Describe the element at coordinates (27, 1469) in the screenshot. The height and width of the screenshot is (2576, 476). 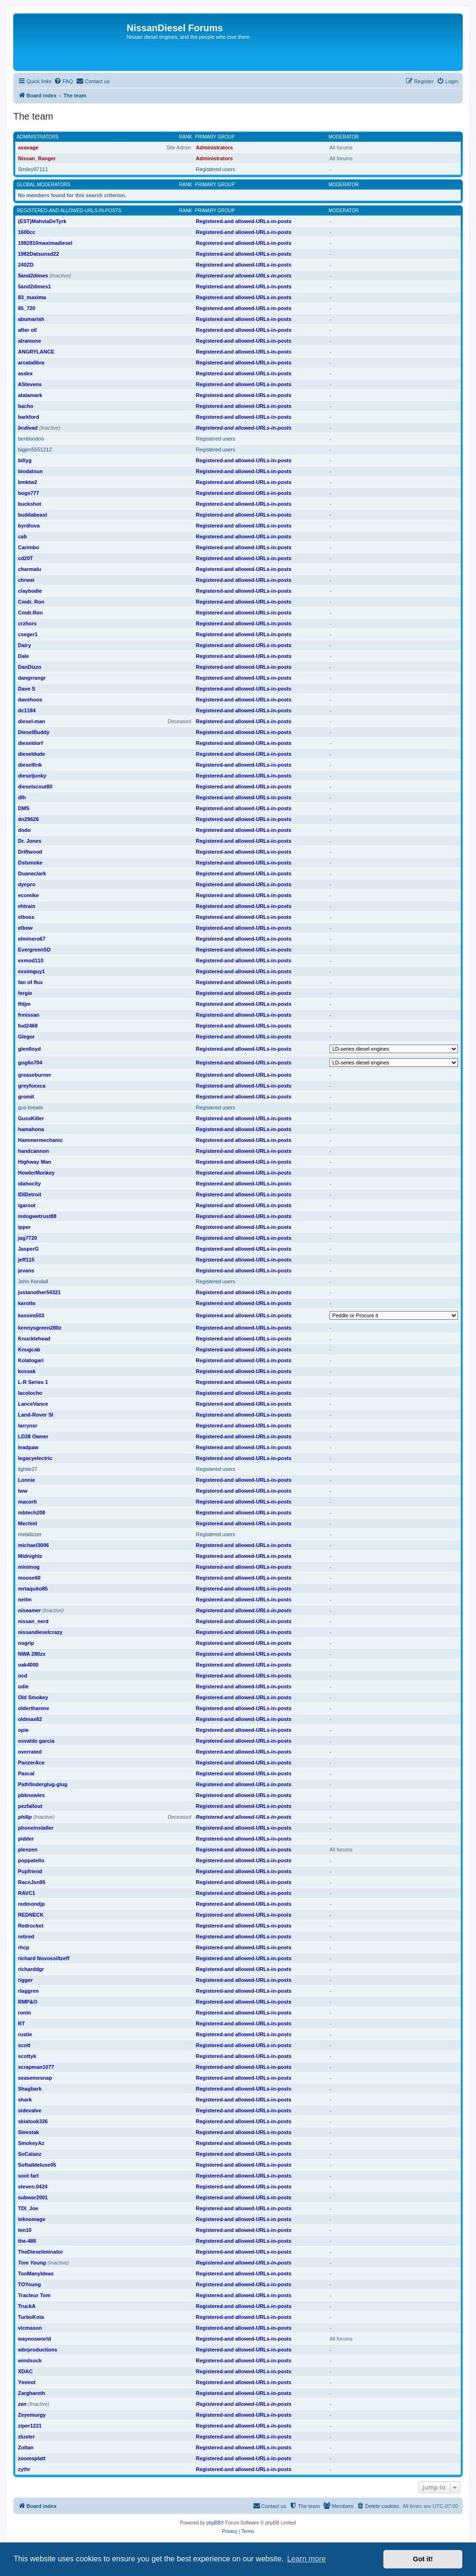
I see `lightie27` at that location.